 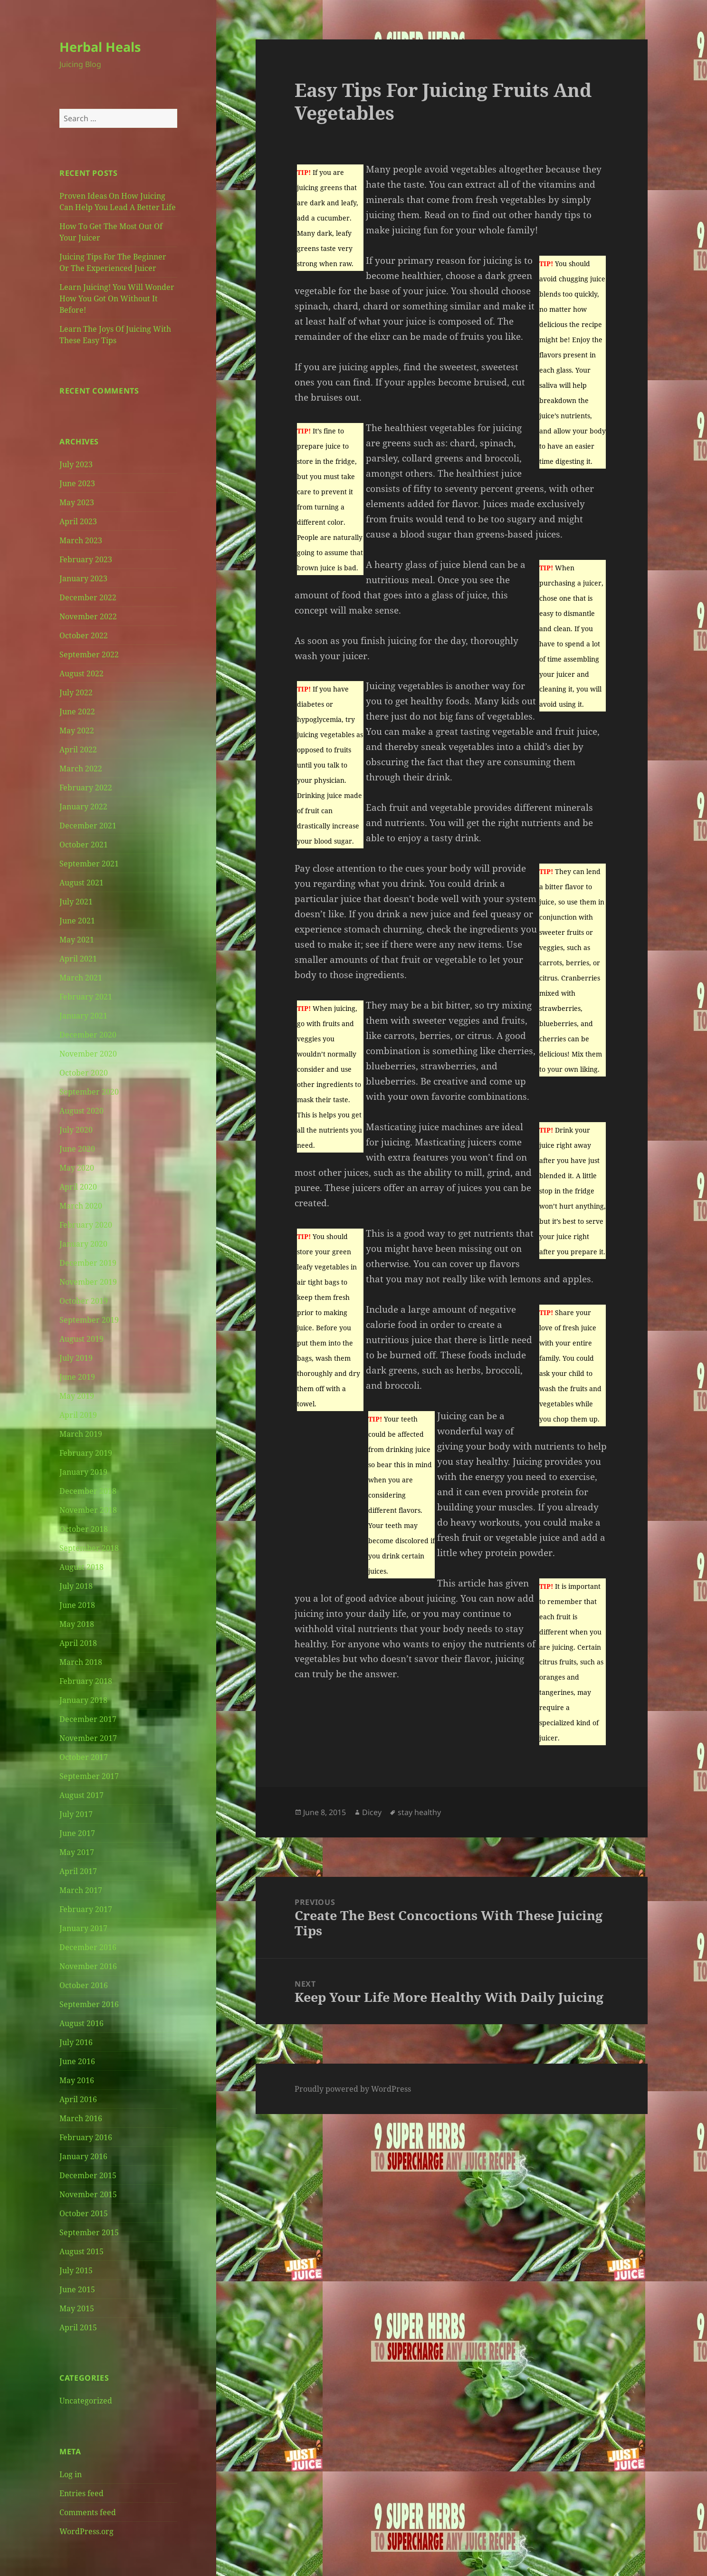 What do you see at coordinates (76, 1168) in the screenshot?
I see `May 2020` at bounding box center [76, 1168].